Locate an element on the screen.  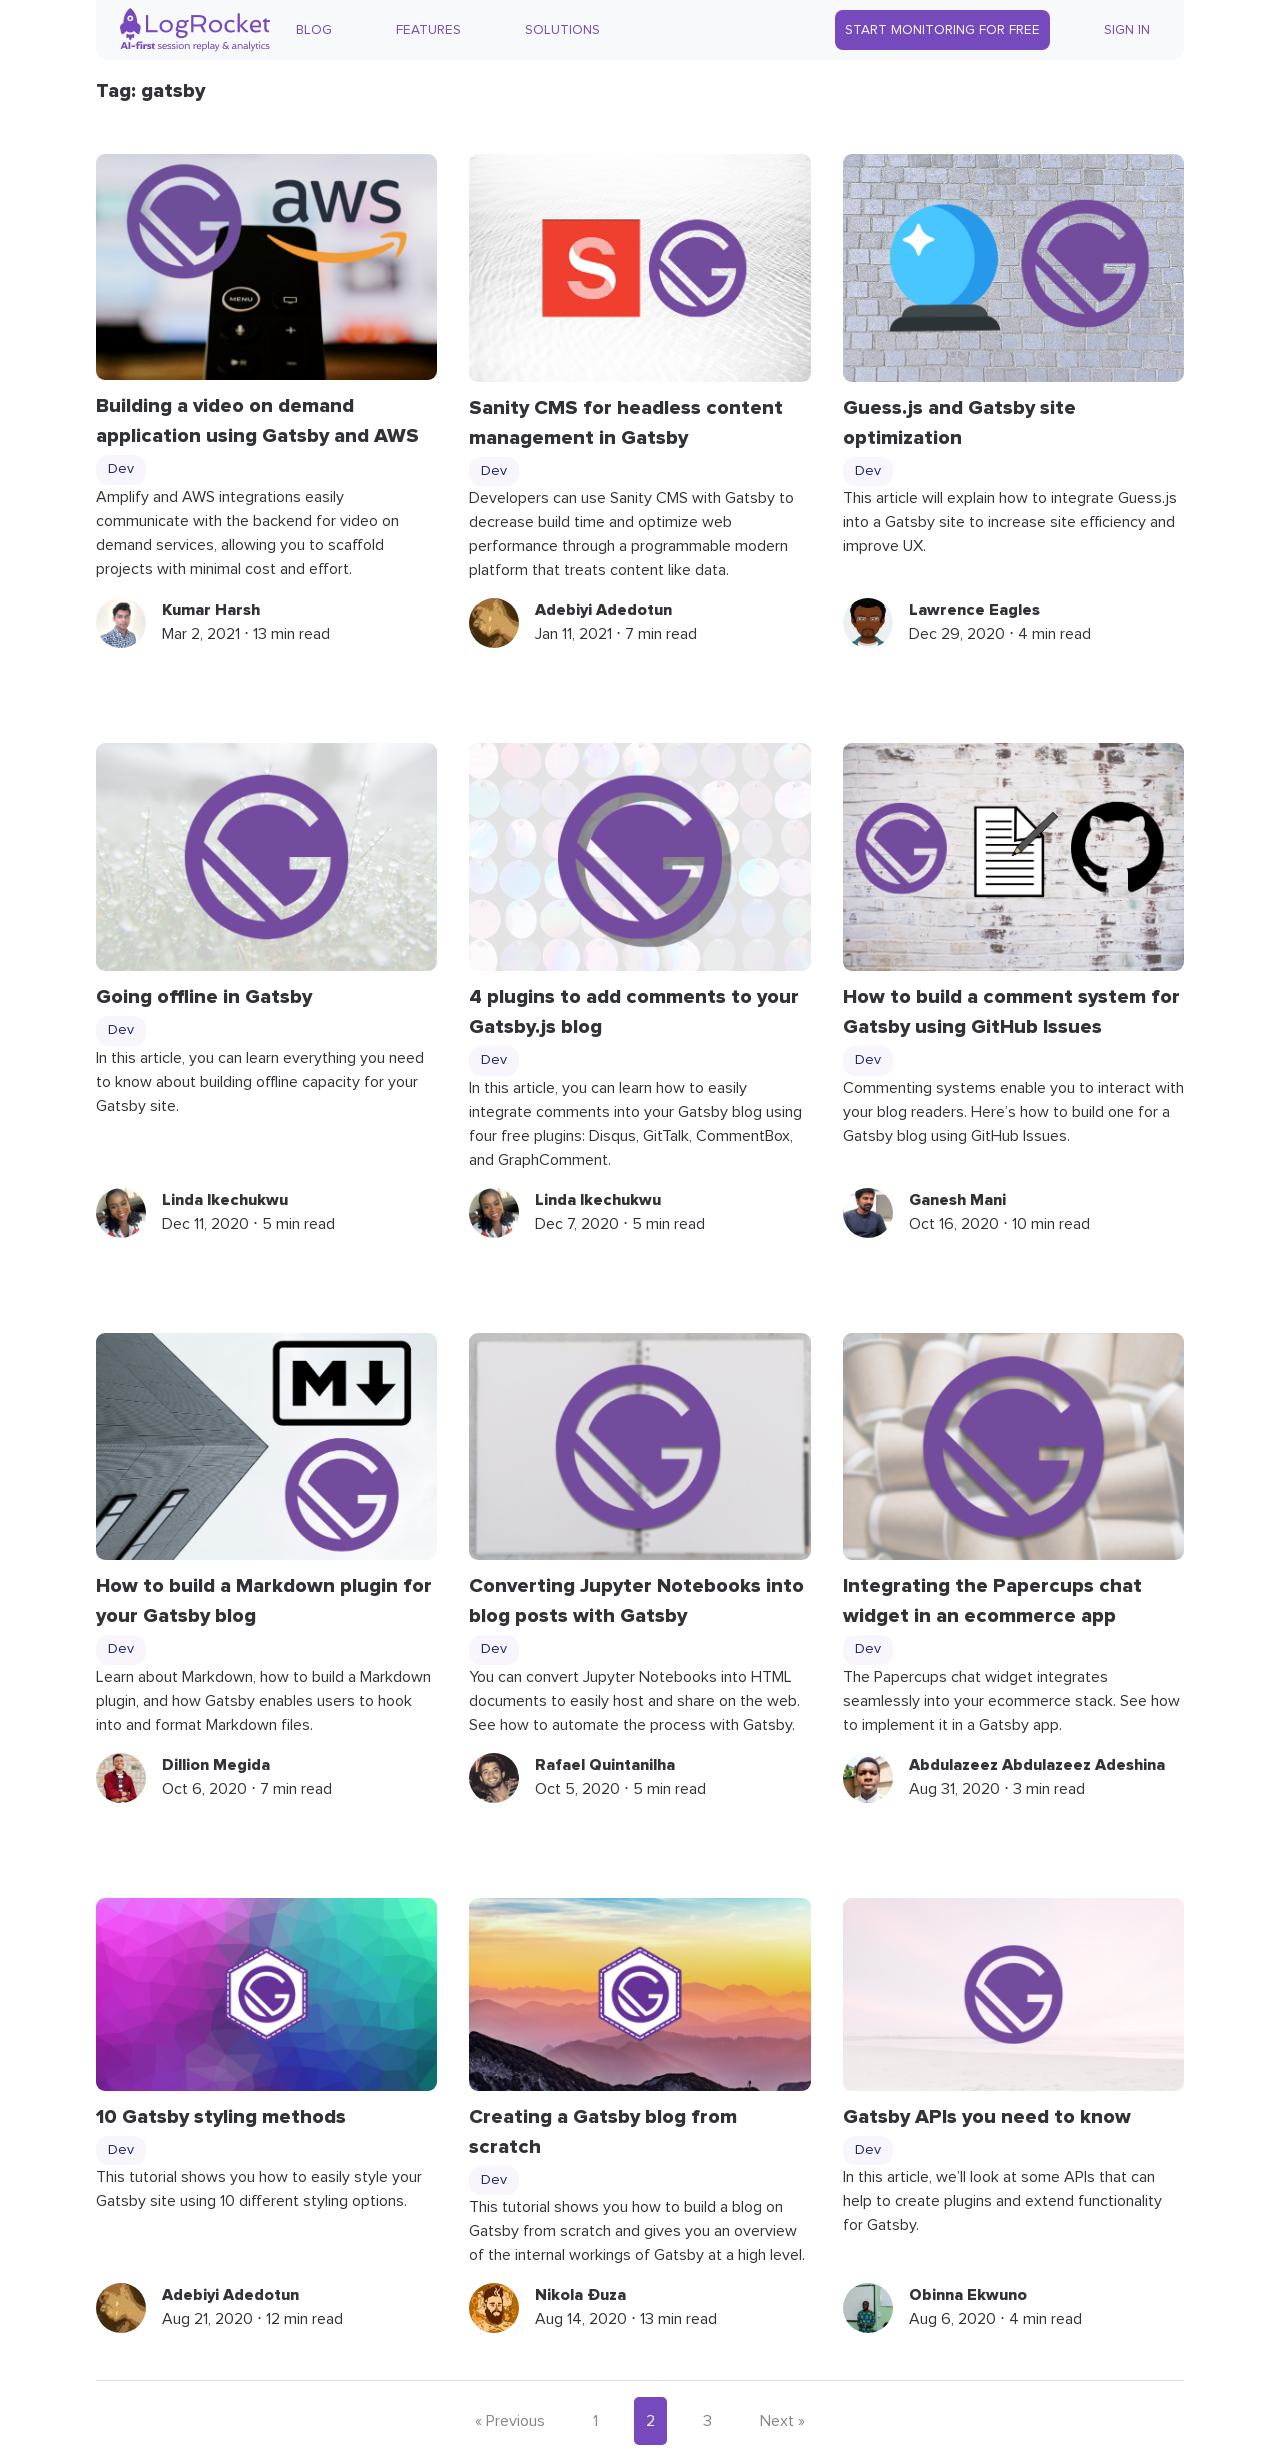
Blog is located at coordinates (314, 30).